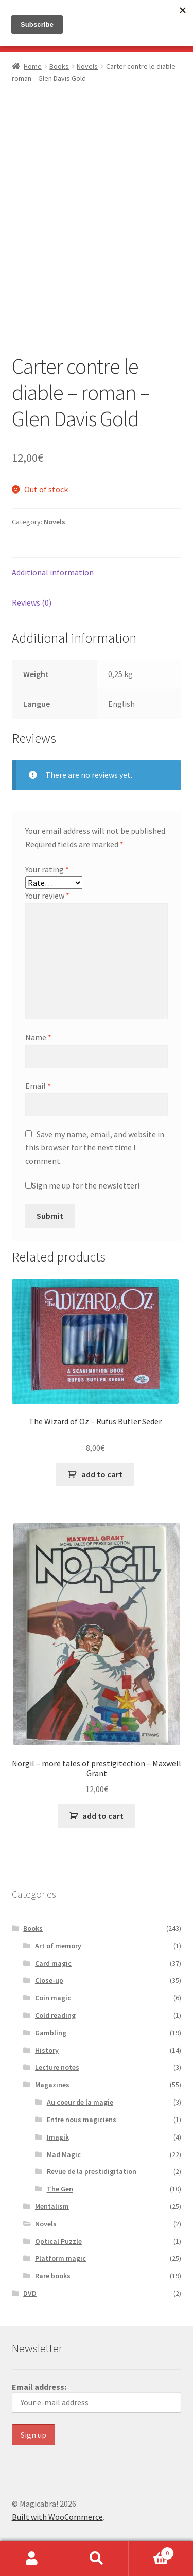  I want to click on History, so click(47, 2050).